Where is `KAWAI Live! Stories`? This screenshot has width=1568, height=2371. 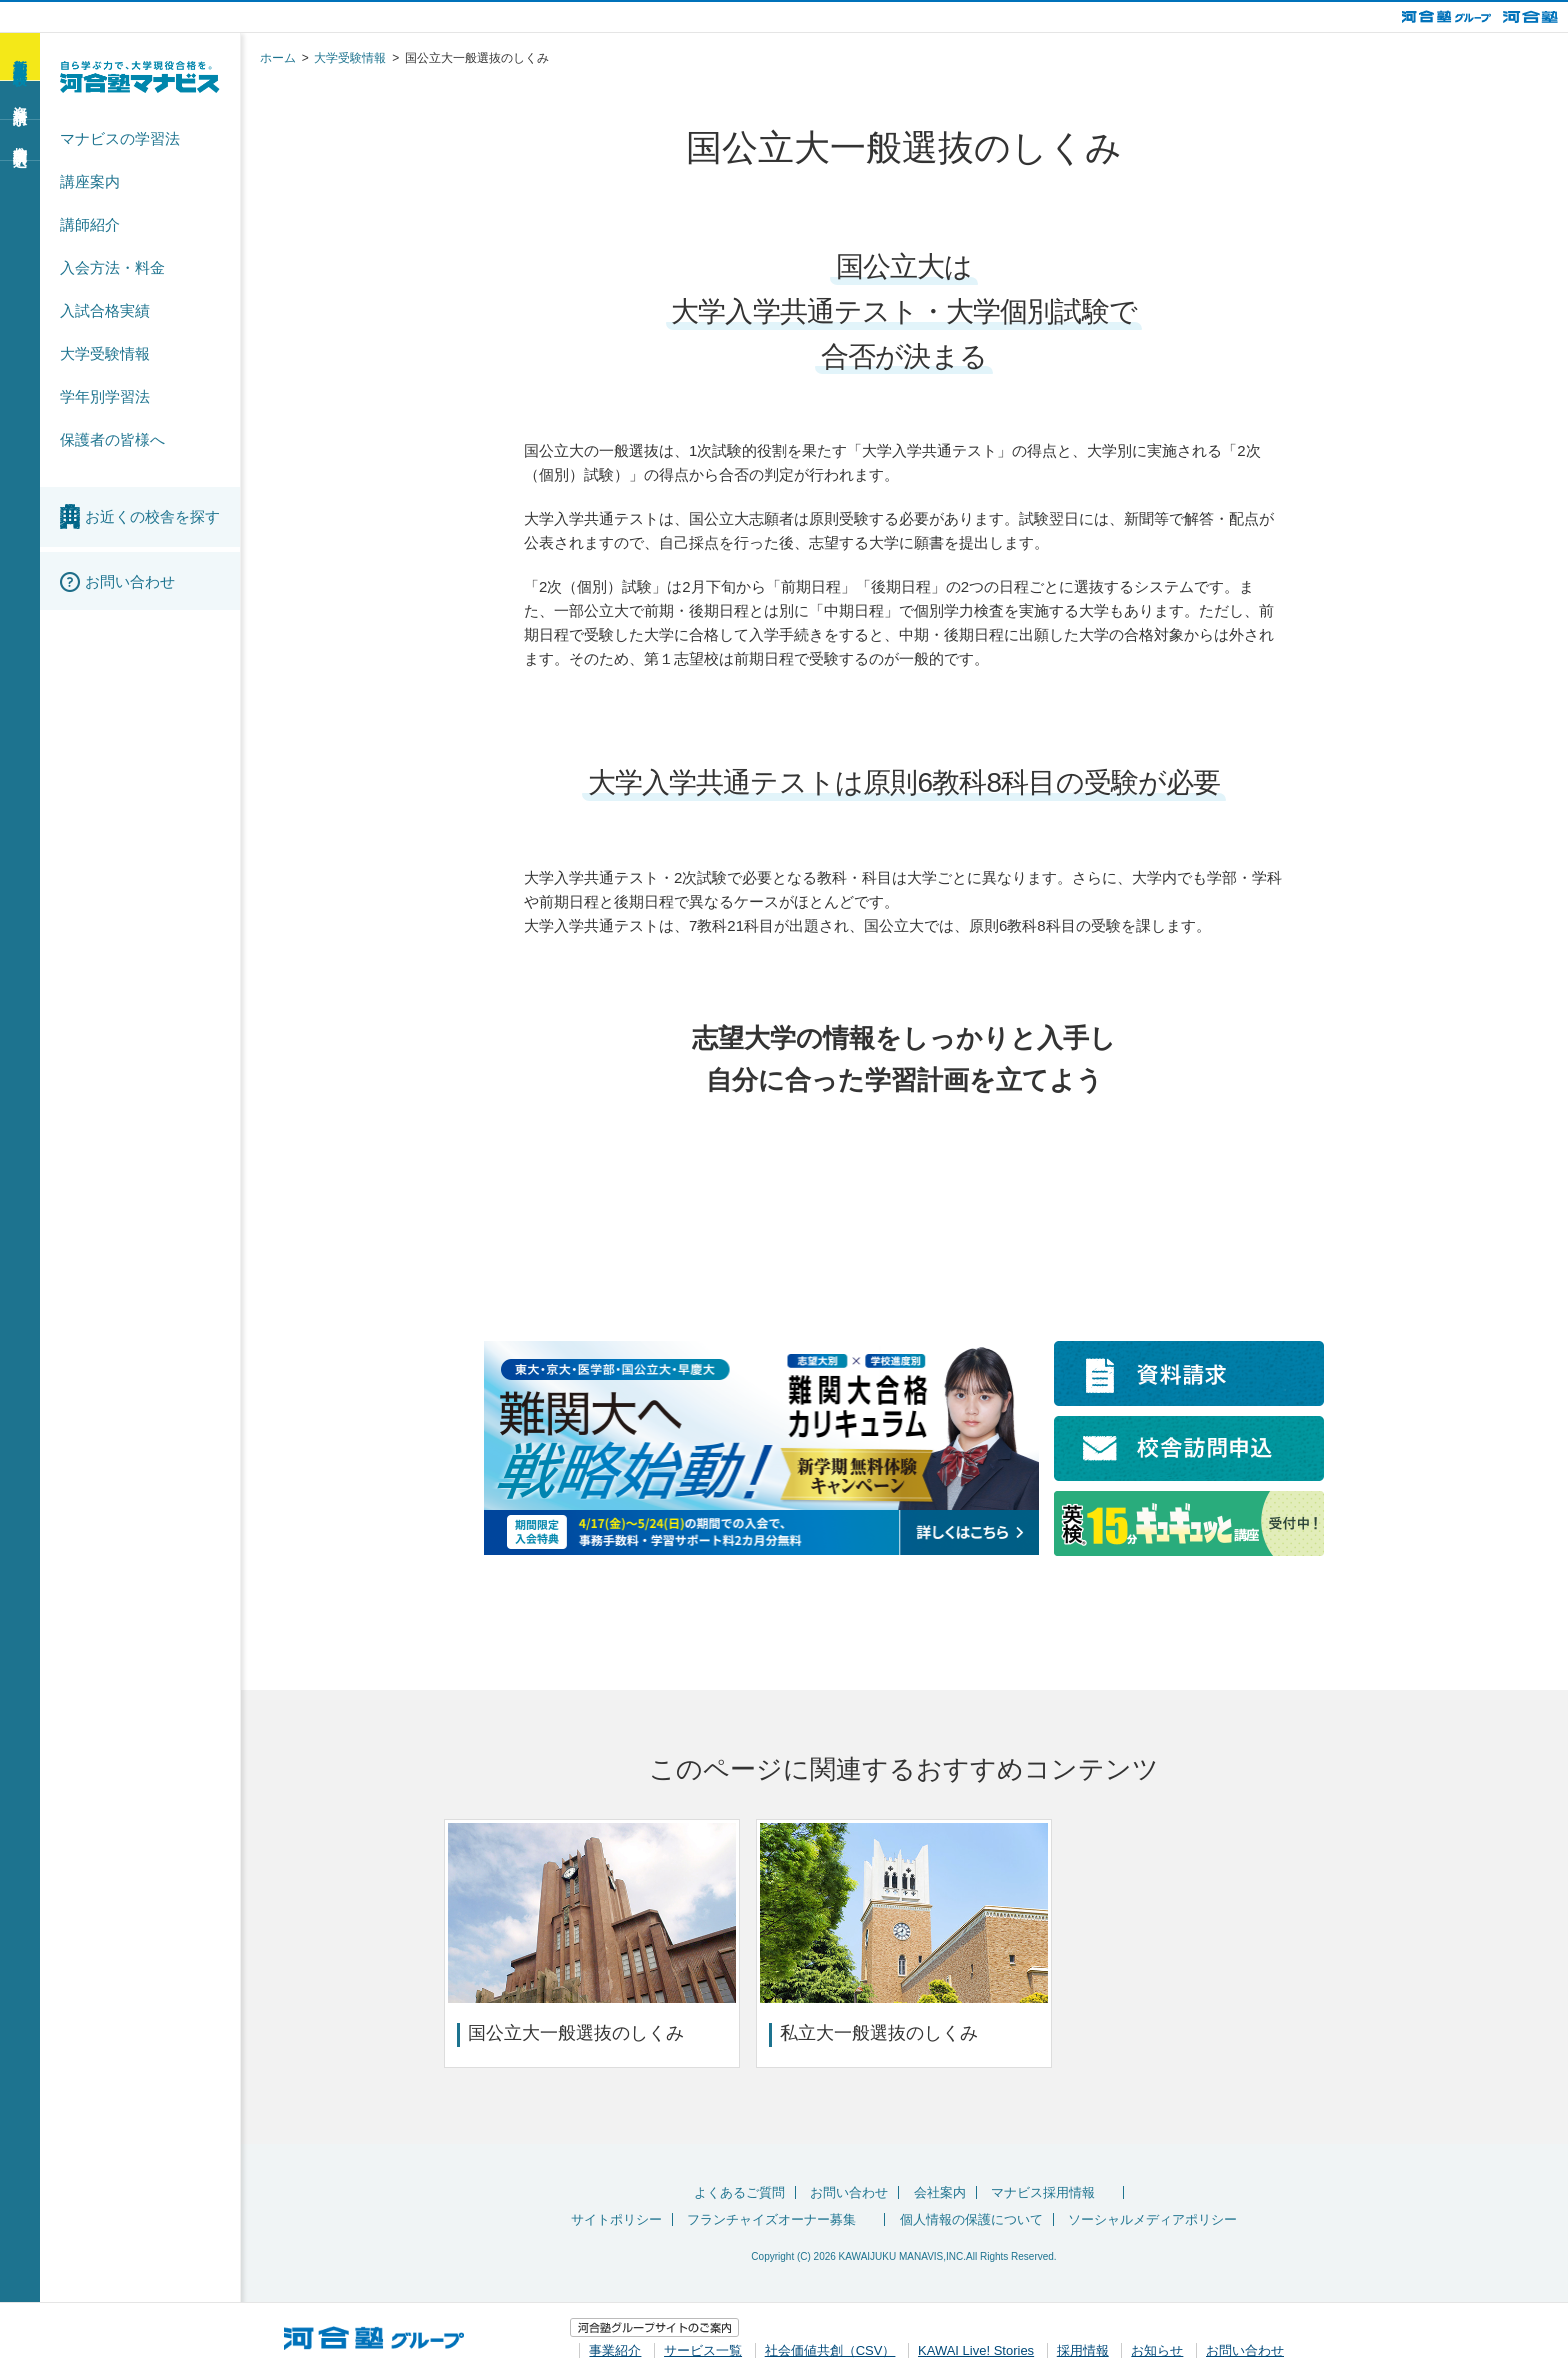 KAWAI Live! Stories is located at coordinates (976, 2347).